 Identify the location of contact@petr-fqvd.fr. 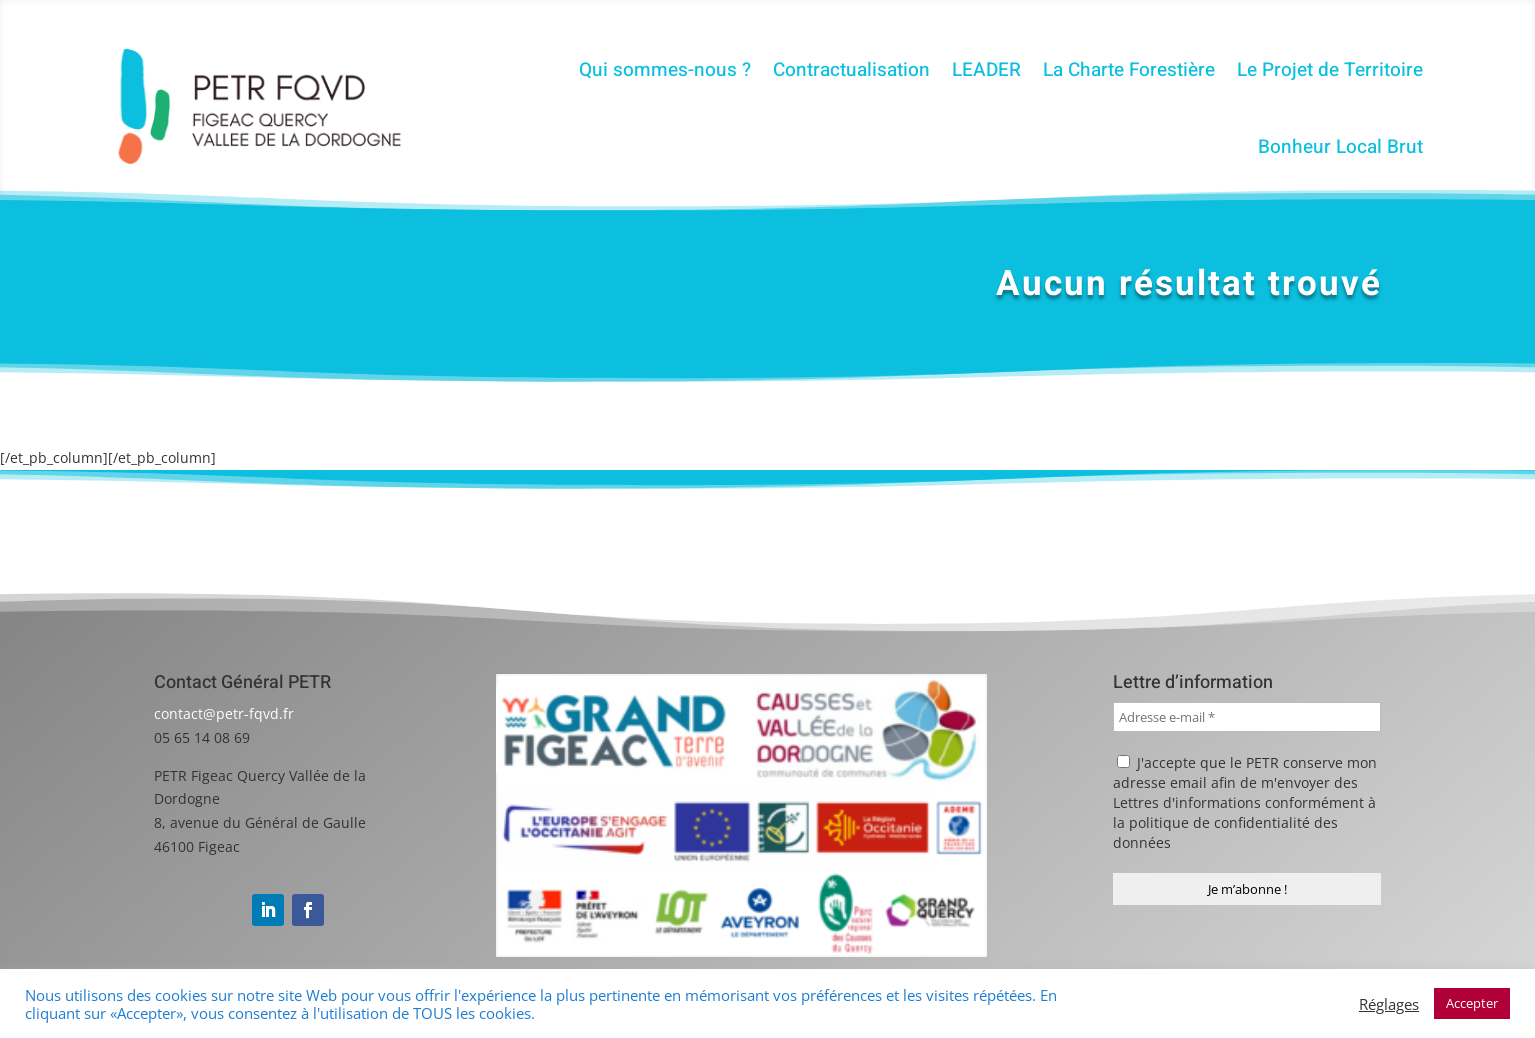
(224, 713).